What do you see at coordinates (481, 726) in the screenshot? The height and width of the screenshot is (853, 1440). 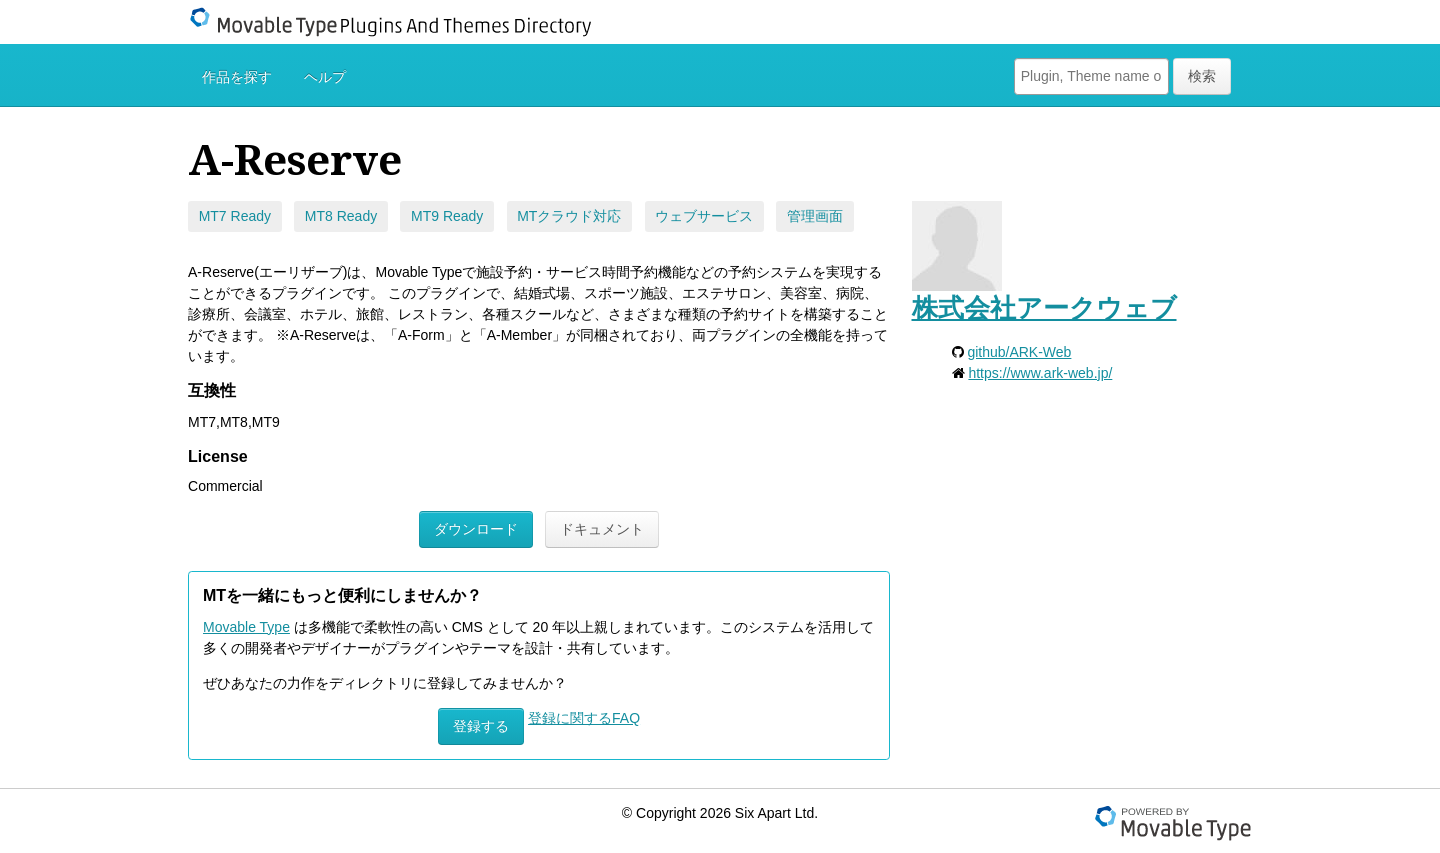 I see `登録する` at bounding box center [481, 726].